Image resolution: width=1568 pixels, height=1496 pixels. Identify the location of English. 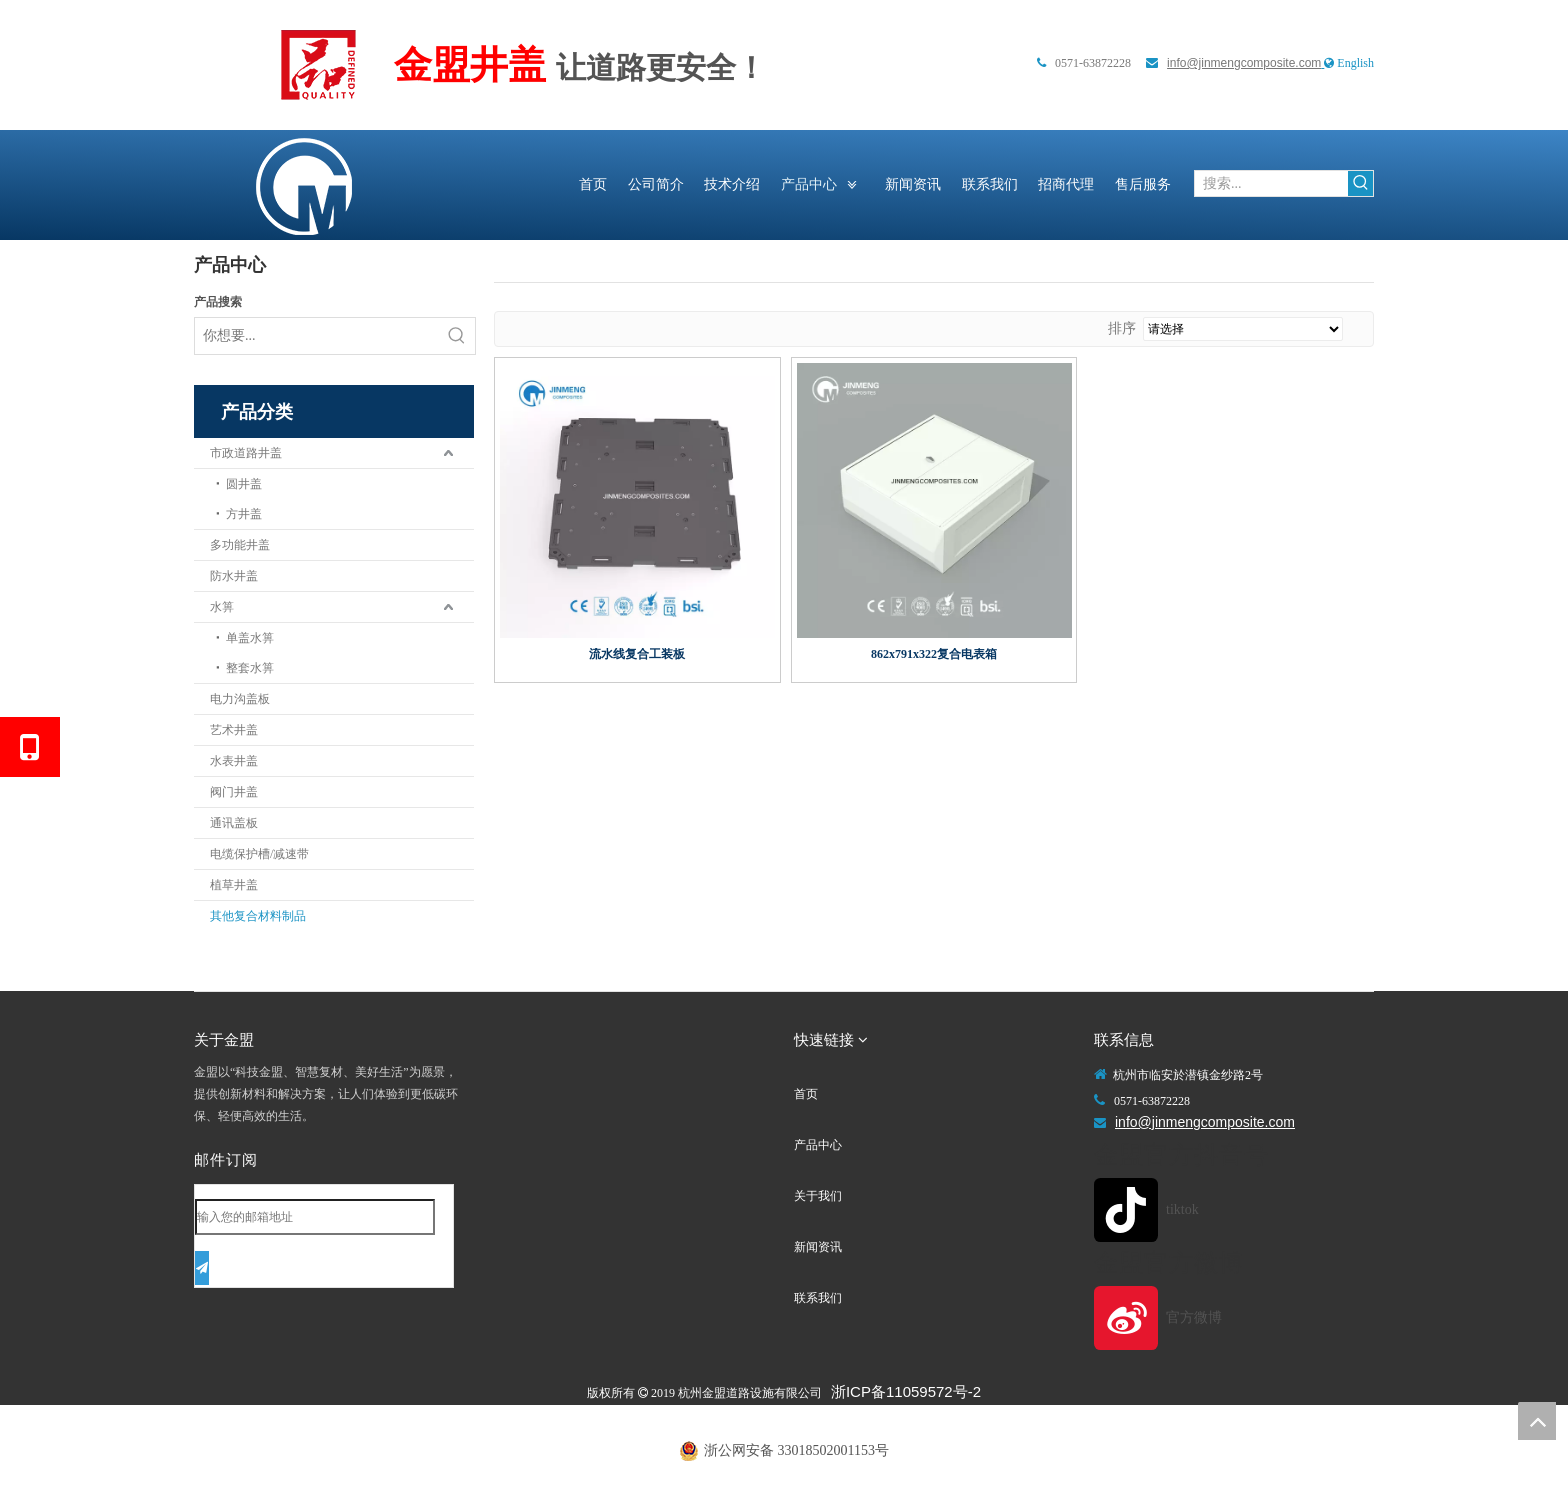
(1355, 63).